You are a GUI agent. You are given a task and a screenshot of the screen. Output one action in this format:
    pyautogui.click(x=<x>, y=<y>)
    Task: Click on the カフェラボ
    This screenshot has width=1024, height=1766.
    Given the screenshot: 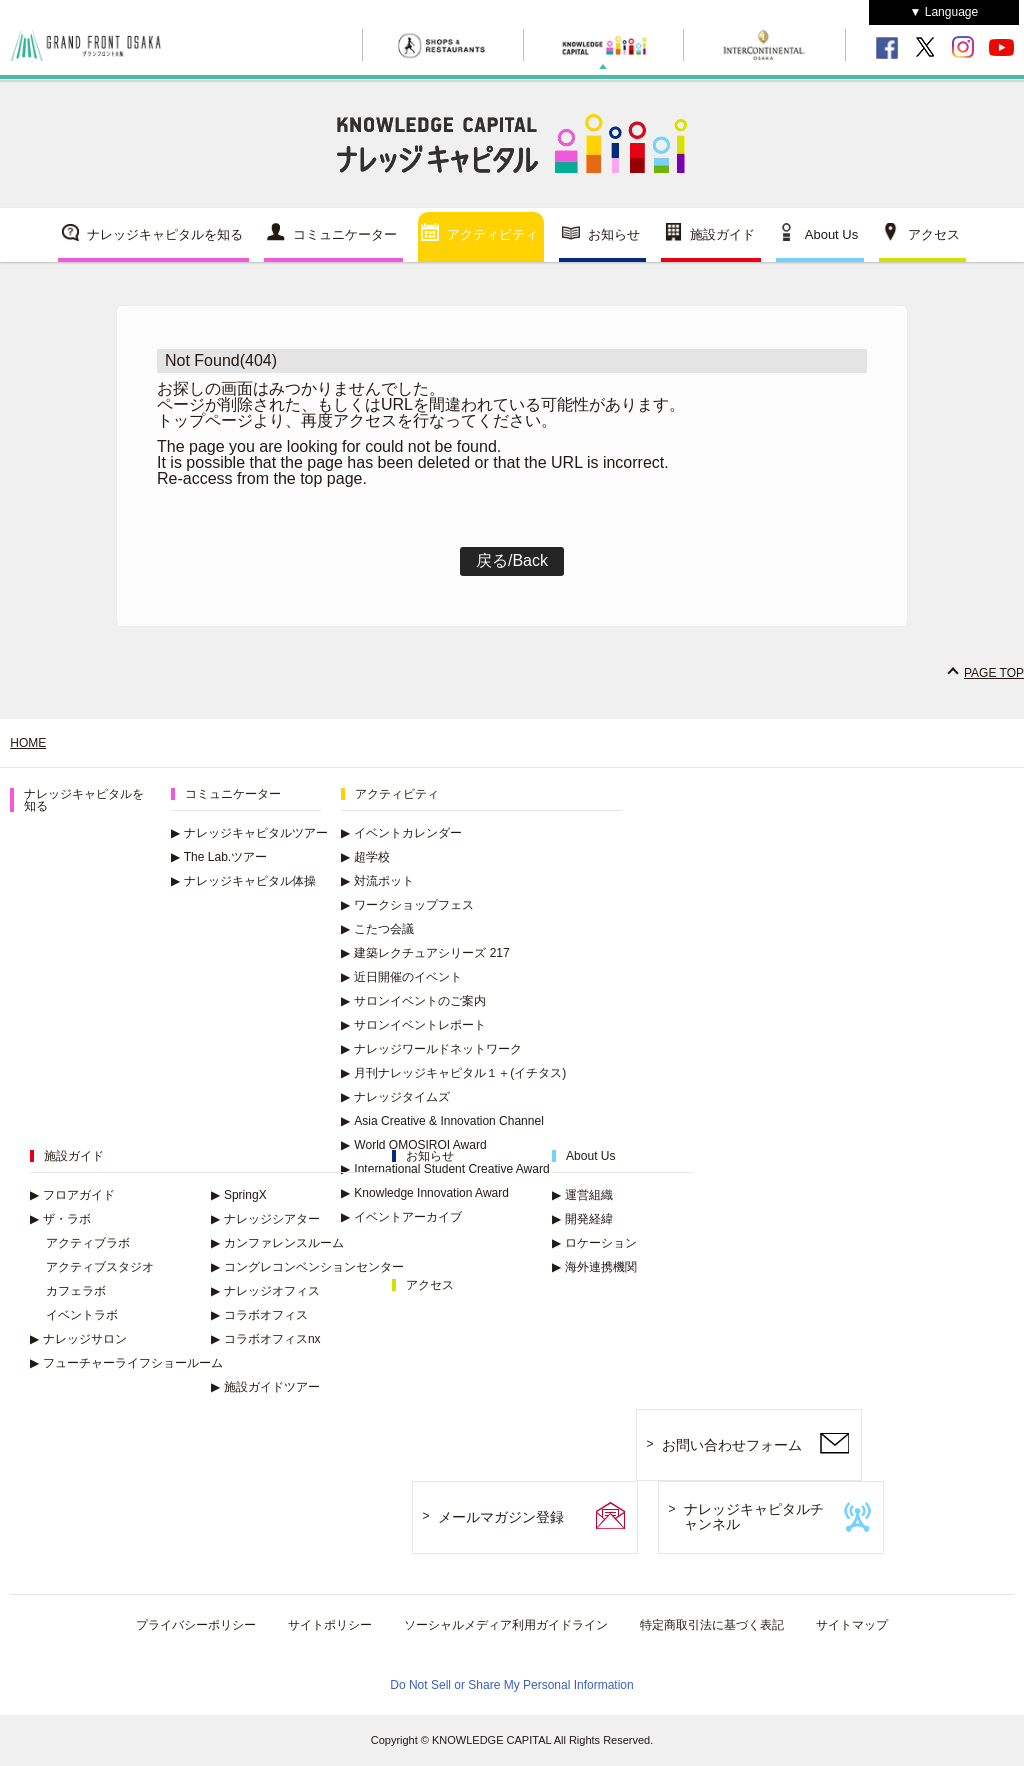 What is the action you would take?
    pyautogui.click(x=76, y=1291)
    